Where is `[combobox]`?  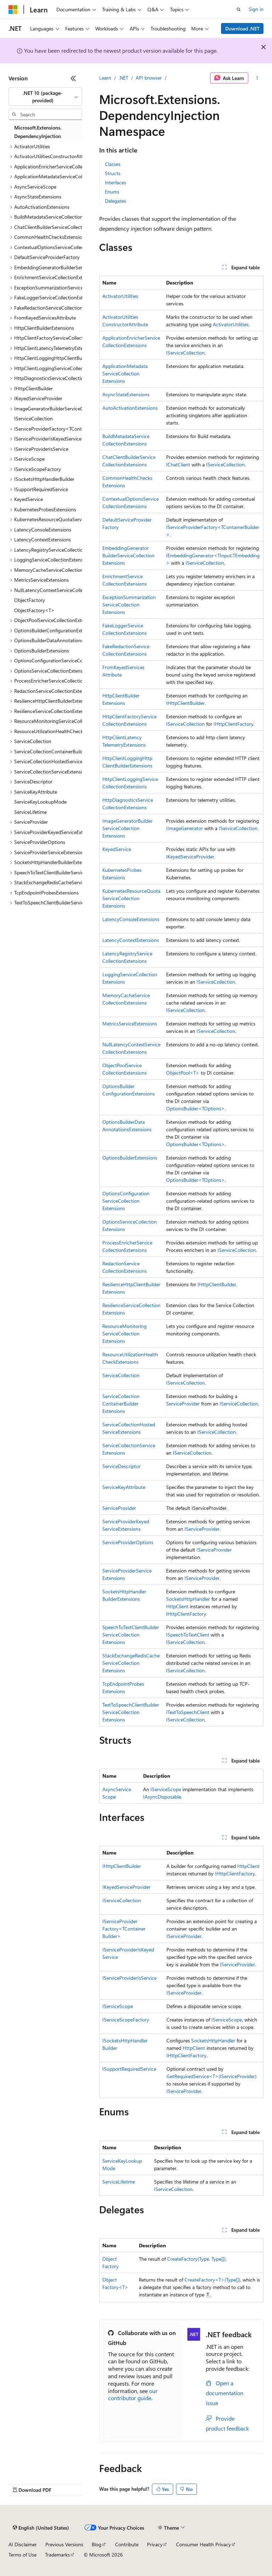 [combobox] is located at coordinates (45, 96).